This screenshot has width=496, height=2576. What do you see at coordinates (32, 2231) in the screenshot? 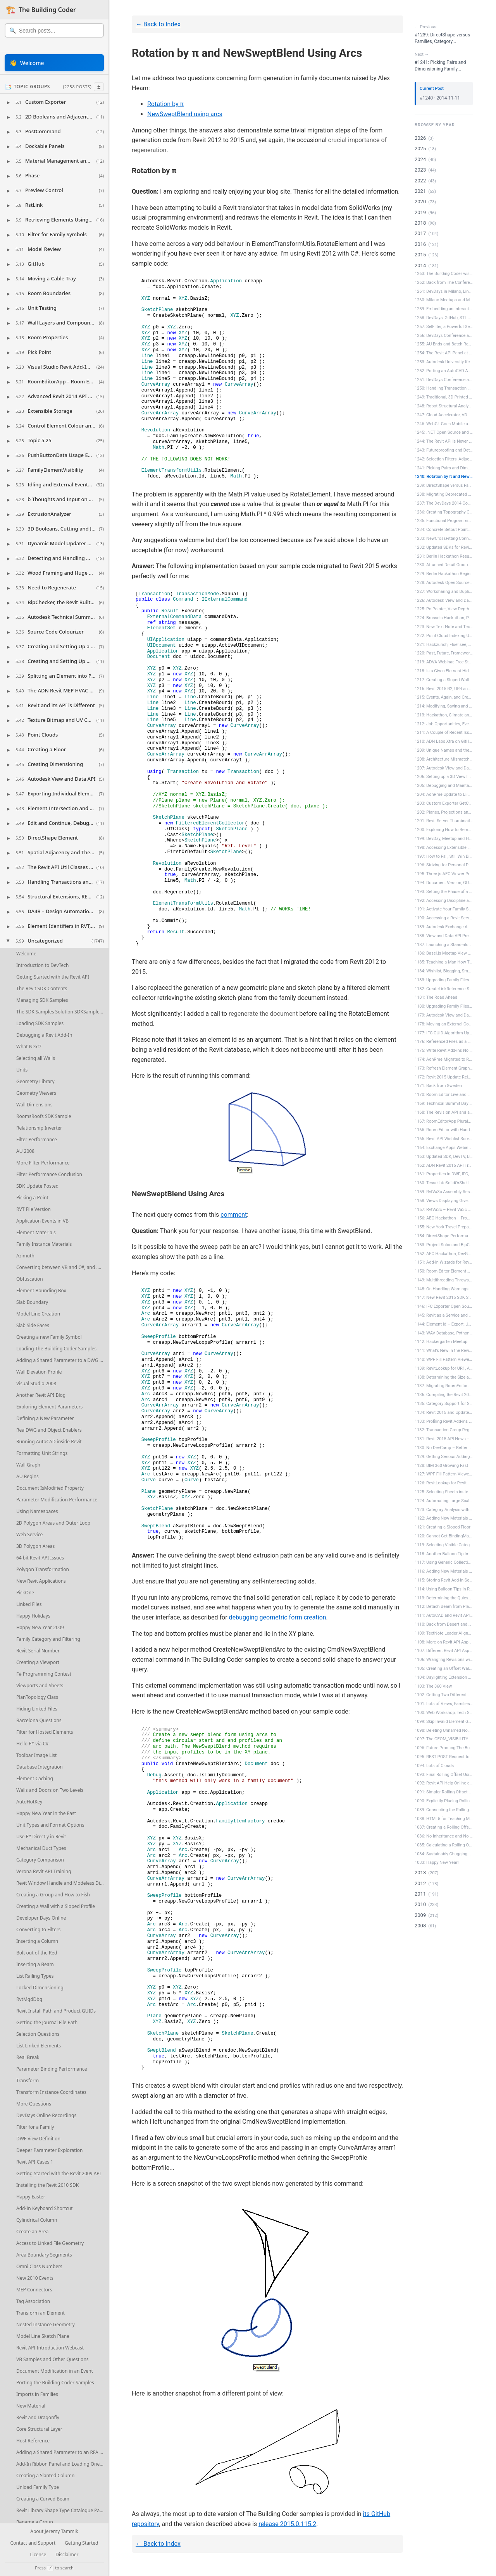
I see `Create an Area` at bounding box center [32, 2231].